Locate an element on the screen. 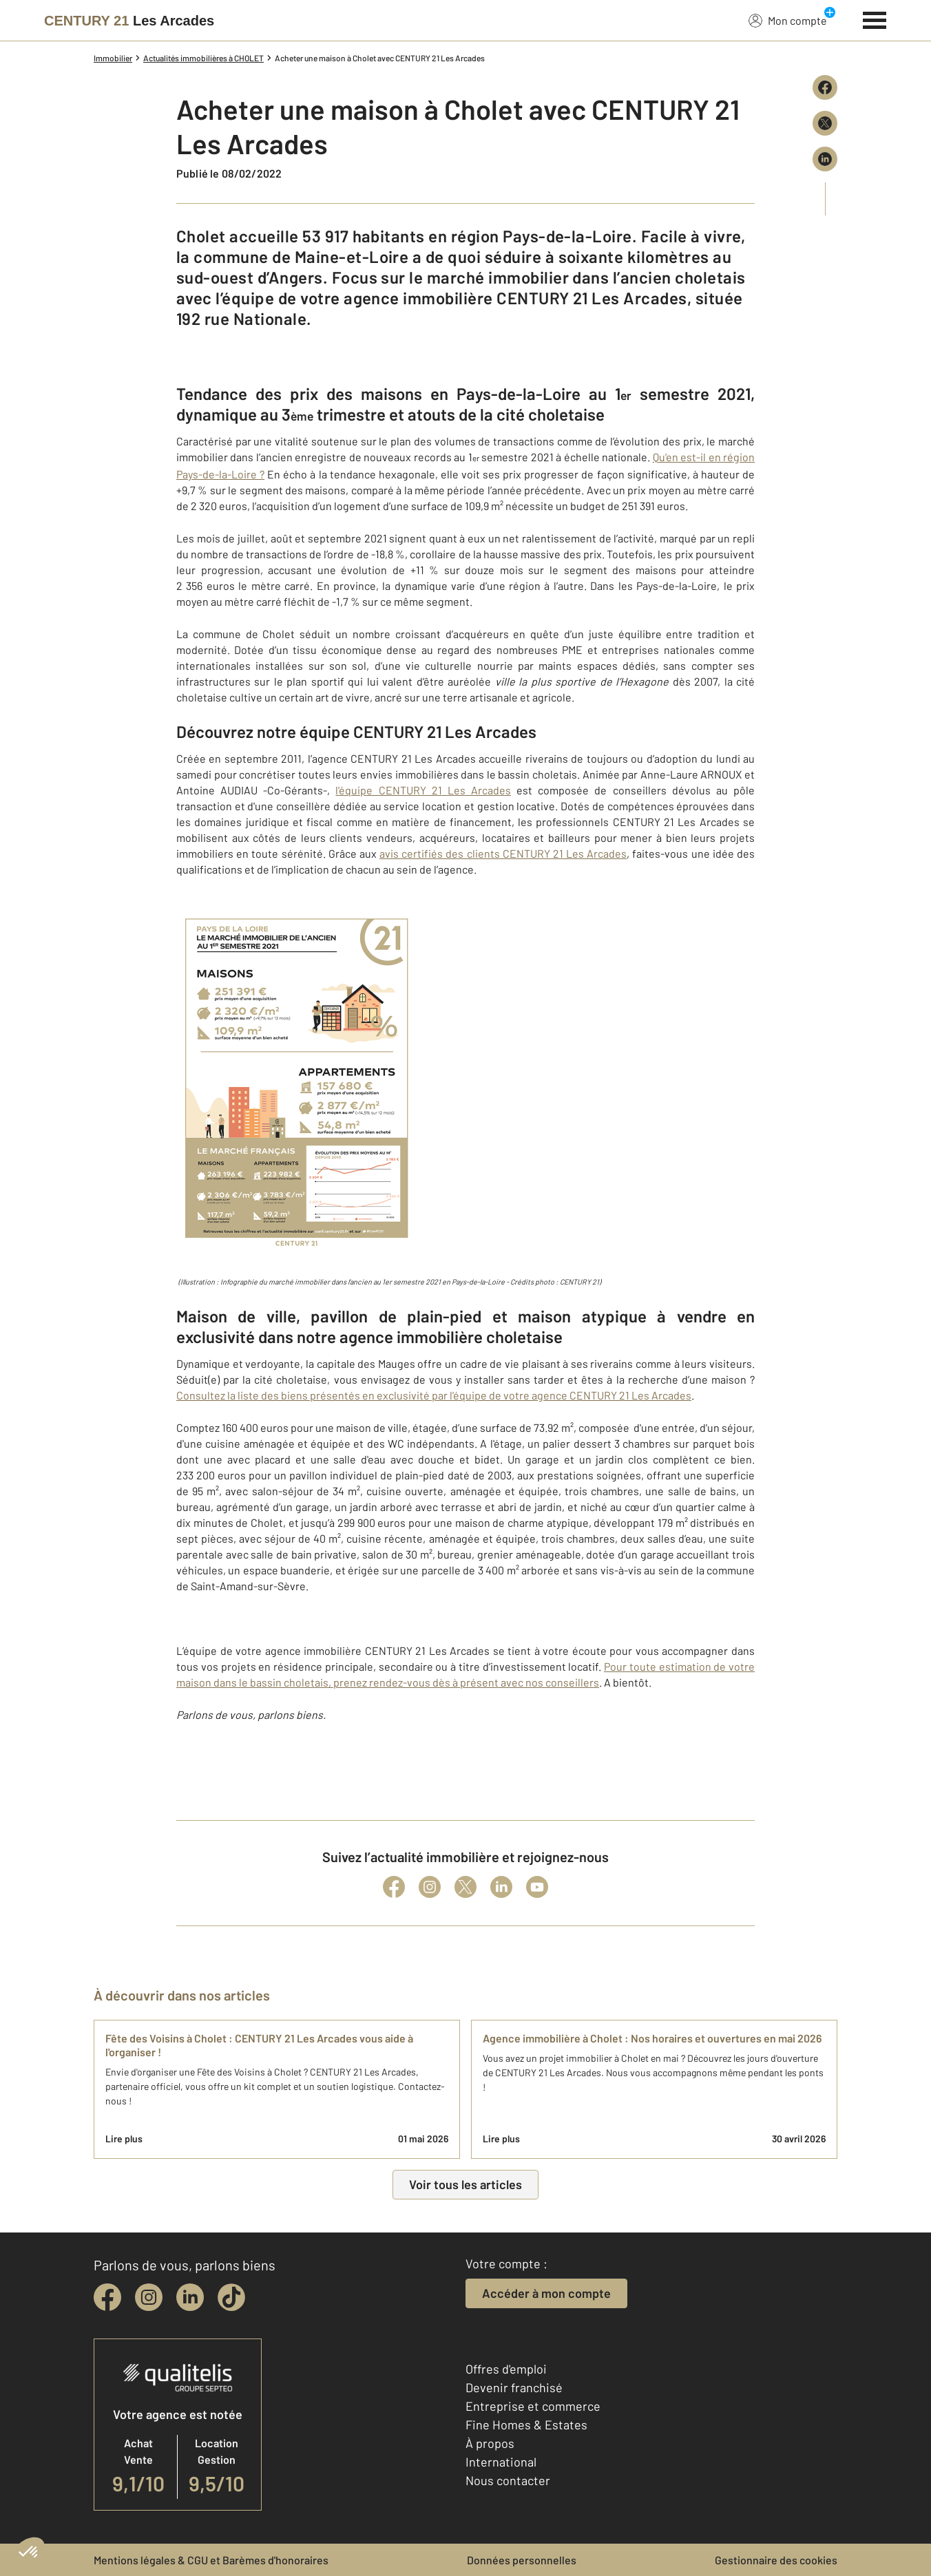 This screenshot has height=2576, width=931. Mon compte is located at coordinates (788, 20).